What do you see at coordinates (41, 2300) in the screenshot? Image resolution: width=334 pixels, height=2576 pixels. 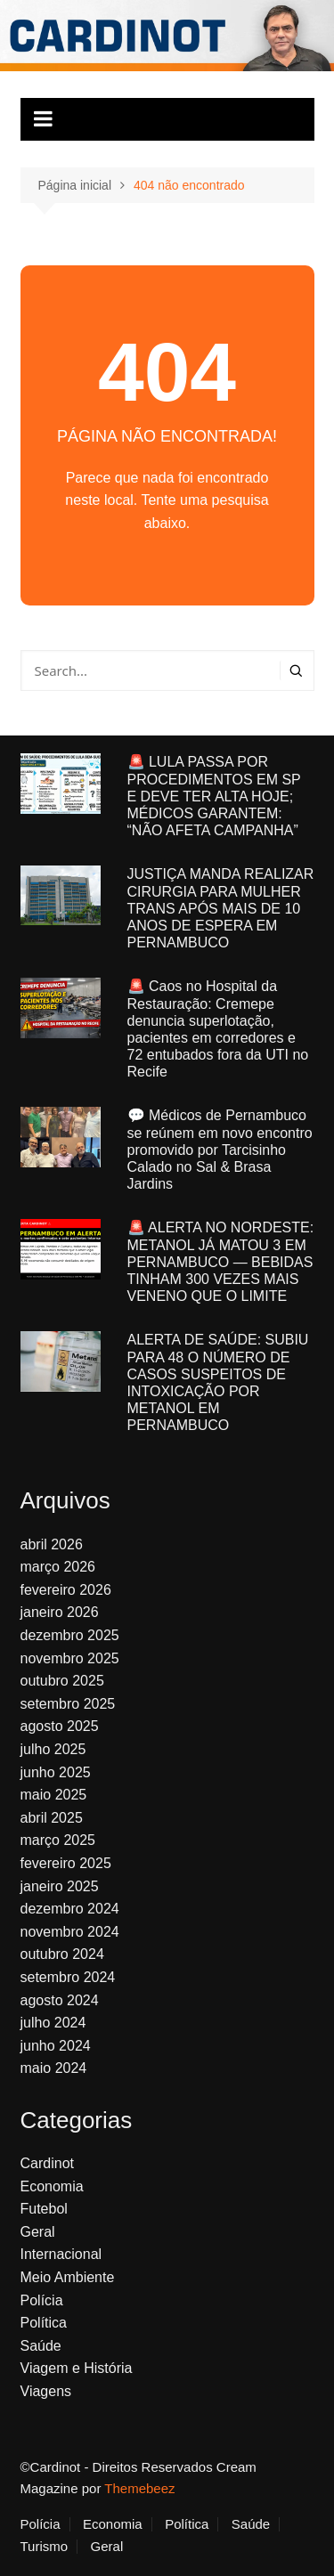 I see `Polícia` at bounding box center [41, 2300].